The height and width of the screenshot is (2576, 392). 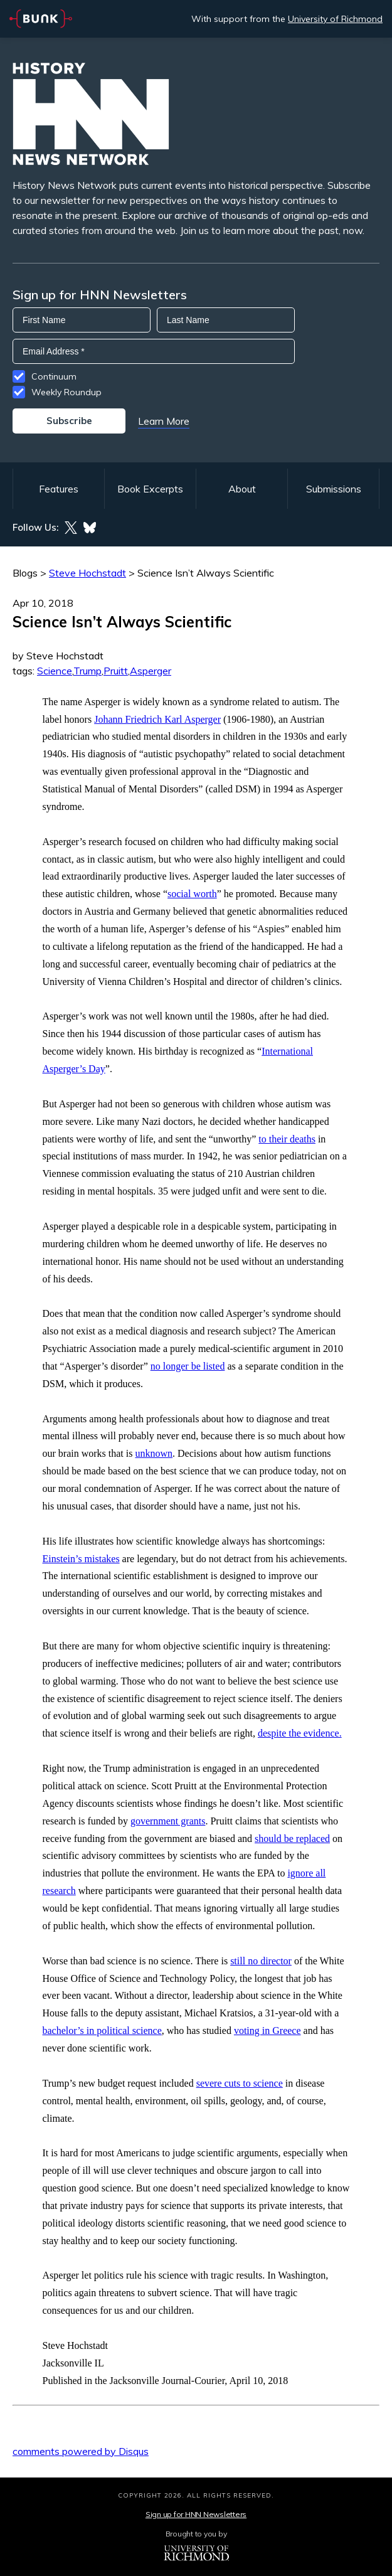 What do you see at coordinates (335, 18) in the screenshot?
I see `University of Richmond` at bounding box center [335, 18].